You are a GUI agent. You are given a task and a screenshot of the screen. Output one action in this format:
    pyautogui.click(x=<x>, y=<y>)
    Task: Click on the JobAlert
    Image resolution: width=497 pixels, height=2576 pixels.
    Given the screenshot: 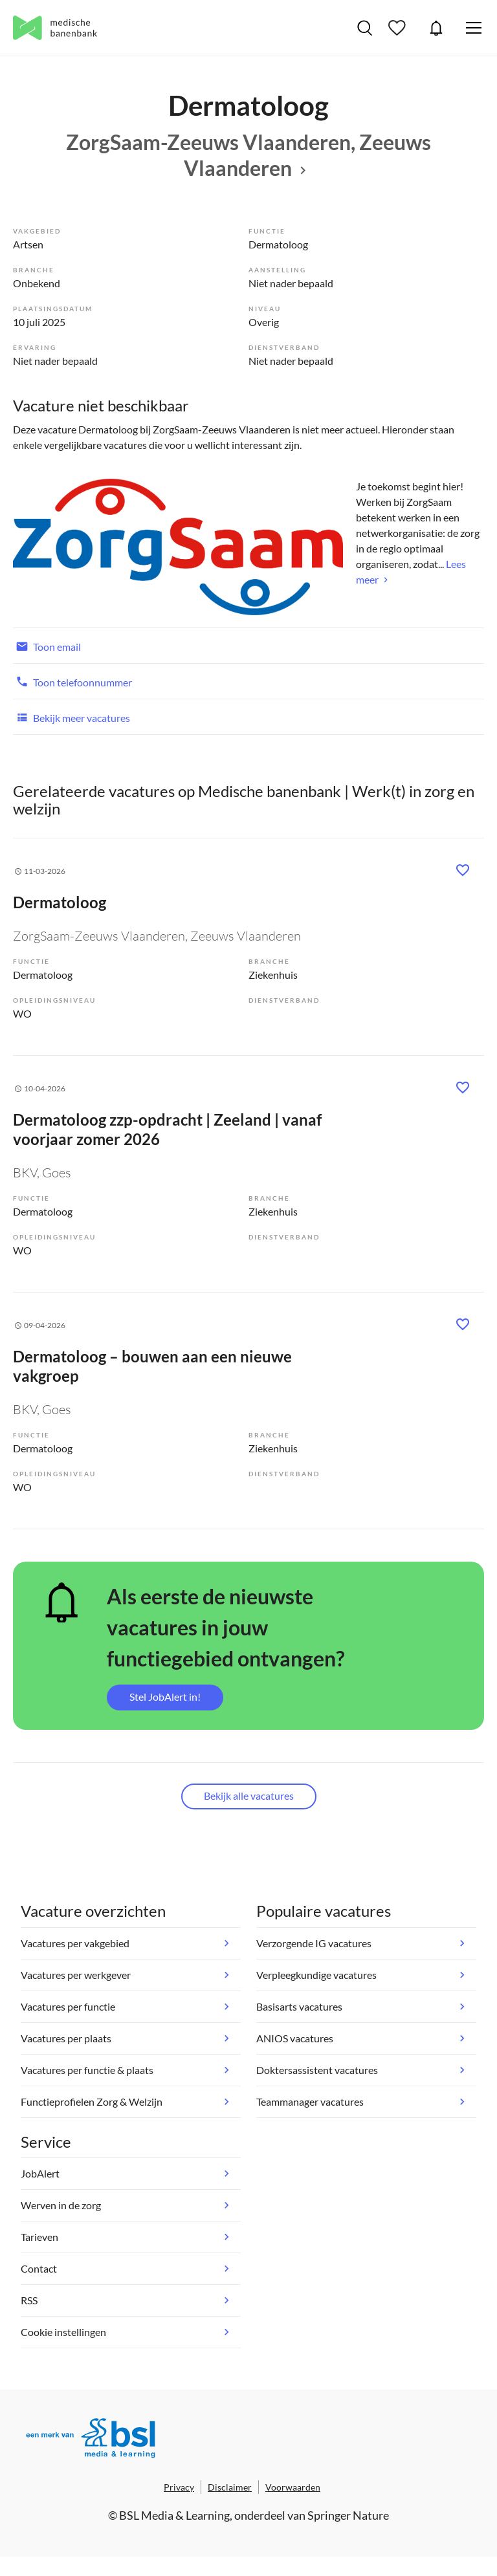 What is the action you would take?
    pyautogui.click(x=436, y=28)
    